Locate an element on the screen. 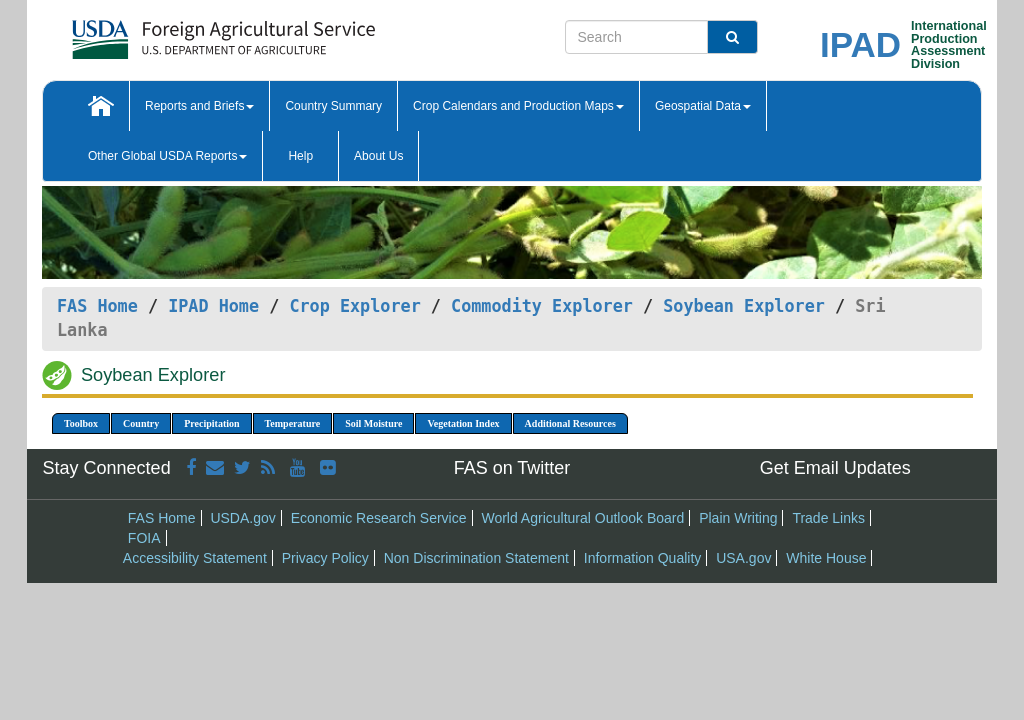 The height and width of the screenshot is (720, 1024). Crop Calendars and Production Maps is located at coordinates (518, 106).